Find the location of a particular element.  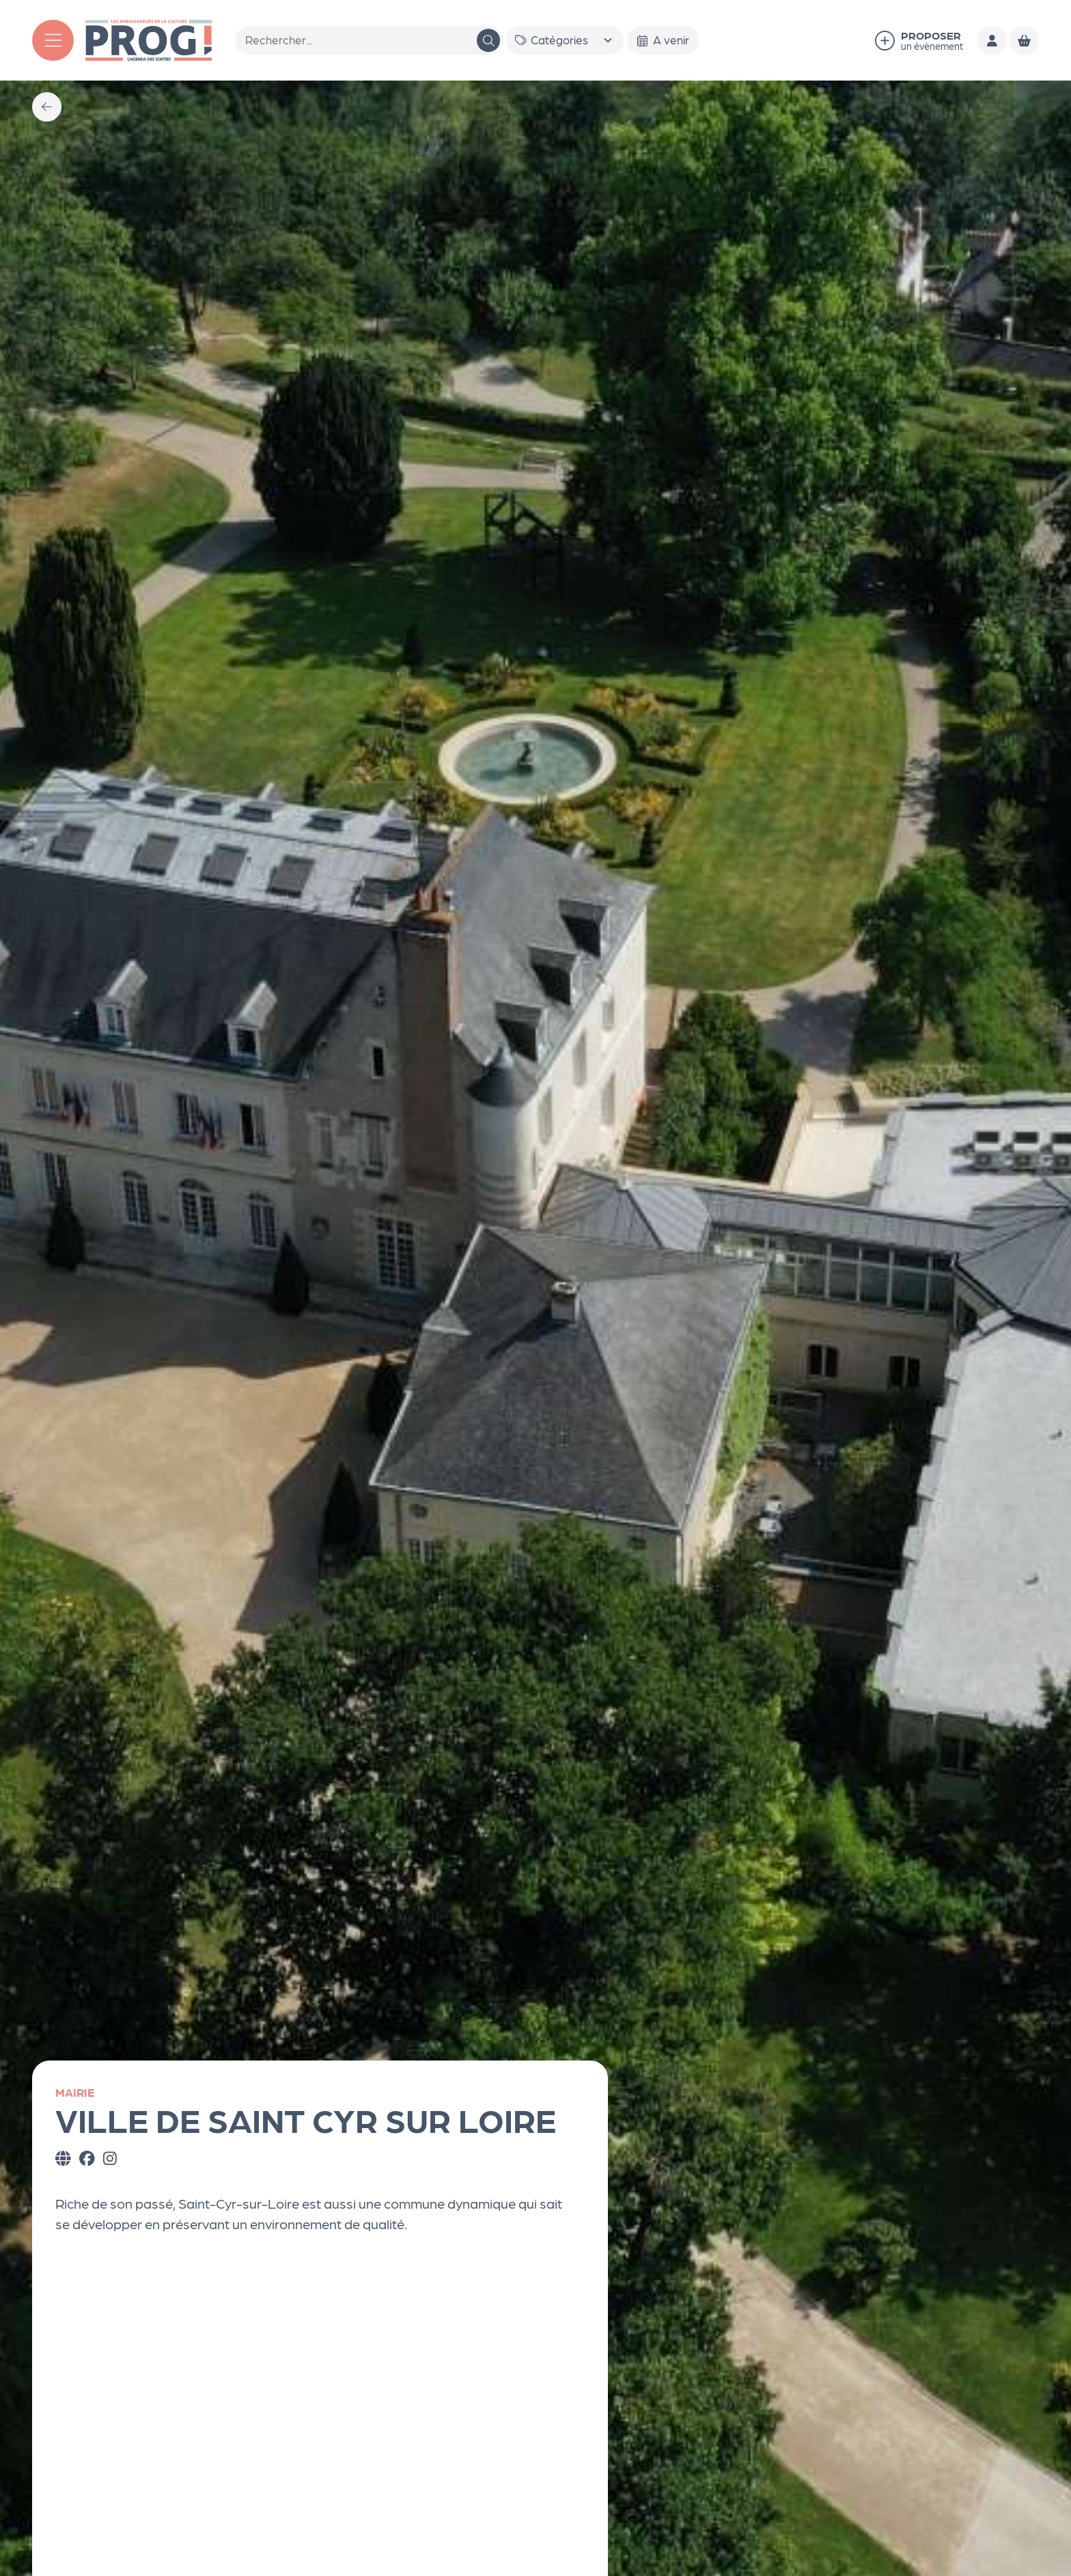

[Précédent] is located at coordinates (46, 107).